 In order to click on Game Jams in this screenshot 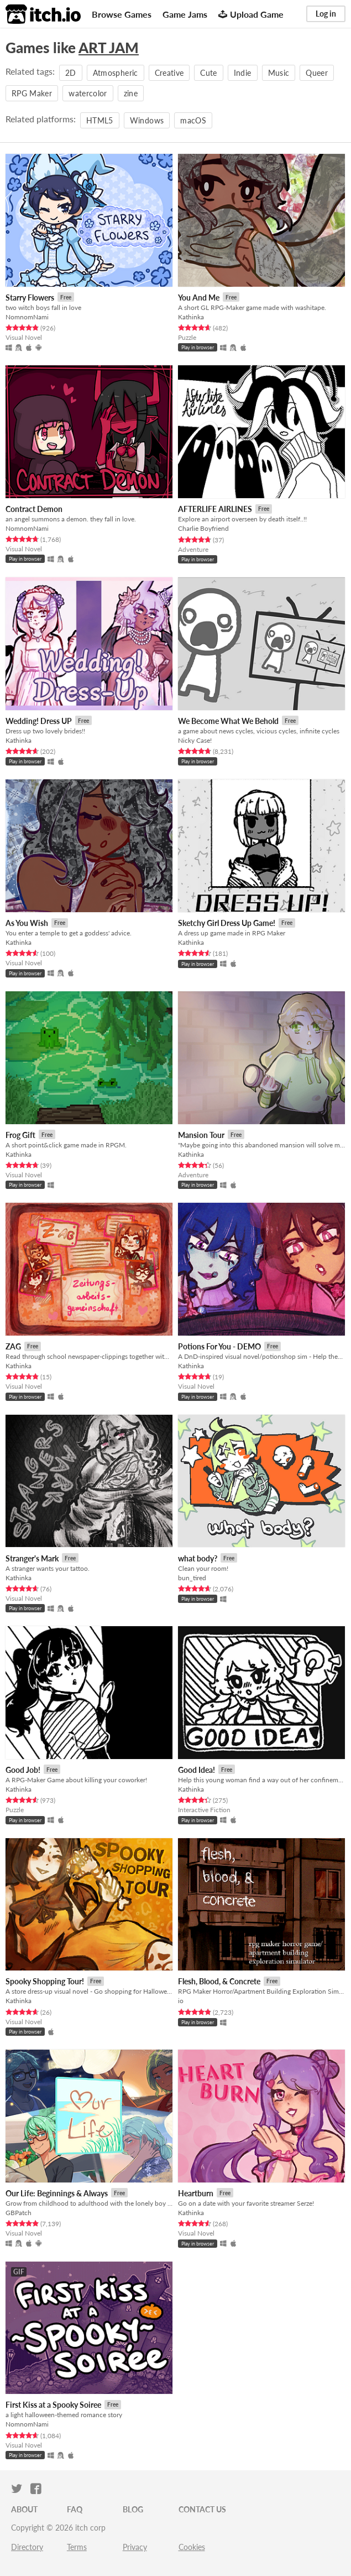, I will do `click(185, 14)`.